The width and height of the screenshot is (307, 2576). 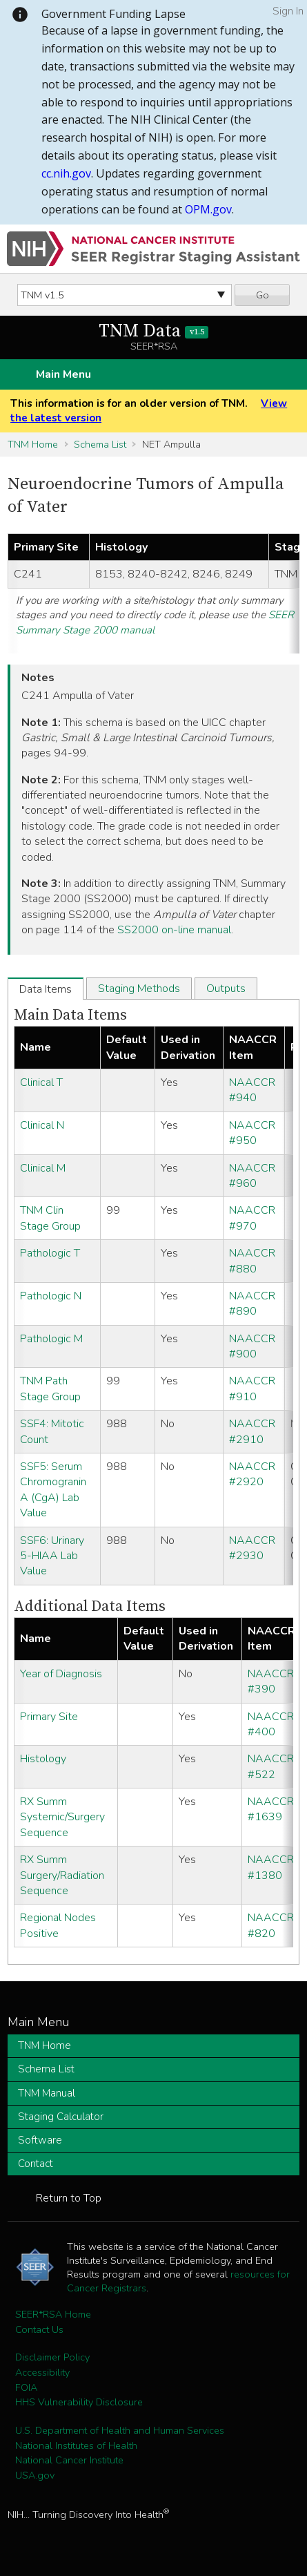 What do you see at coordinates (252, 1548) in the screenshot?
I see `NAACCR #2930` at bounding box center [252, 1548].